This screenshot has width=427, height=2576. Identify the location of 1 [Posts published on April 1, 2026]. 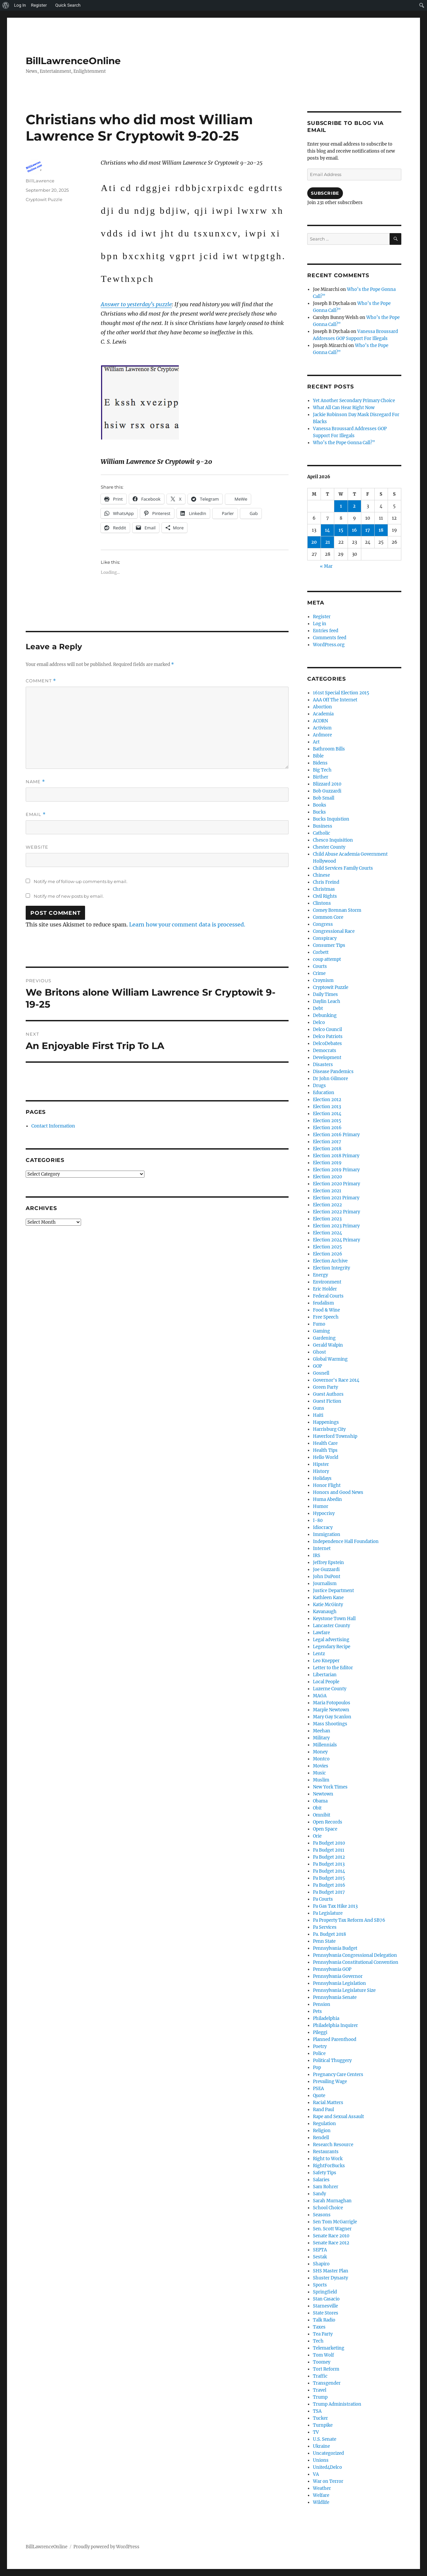
(341, 506).